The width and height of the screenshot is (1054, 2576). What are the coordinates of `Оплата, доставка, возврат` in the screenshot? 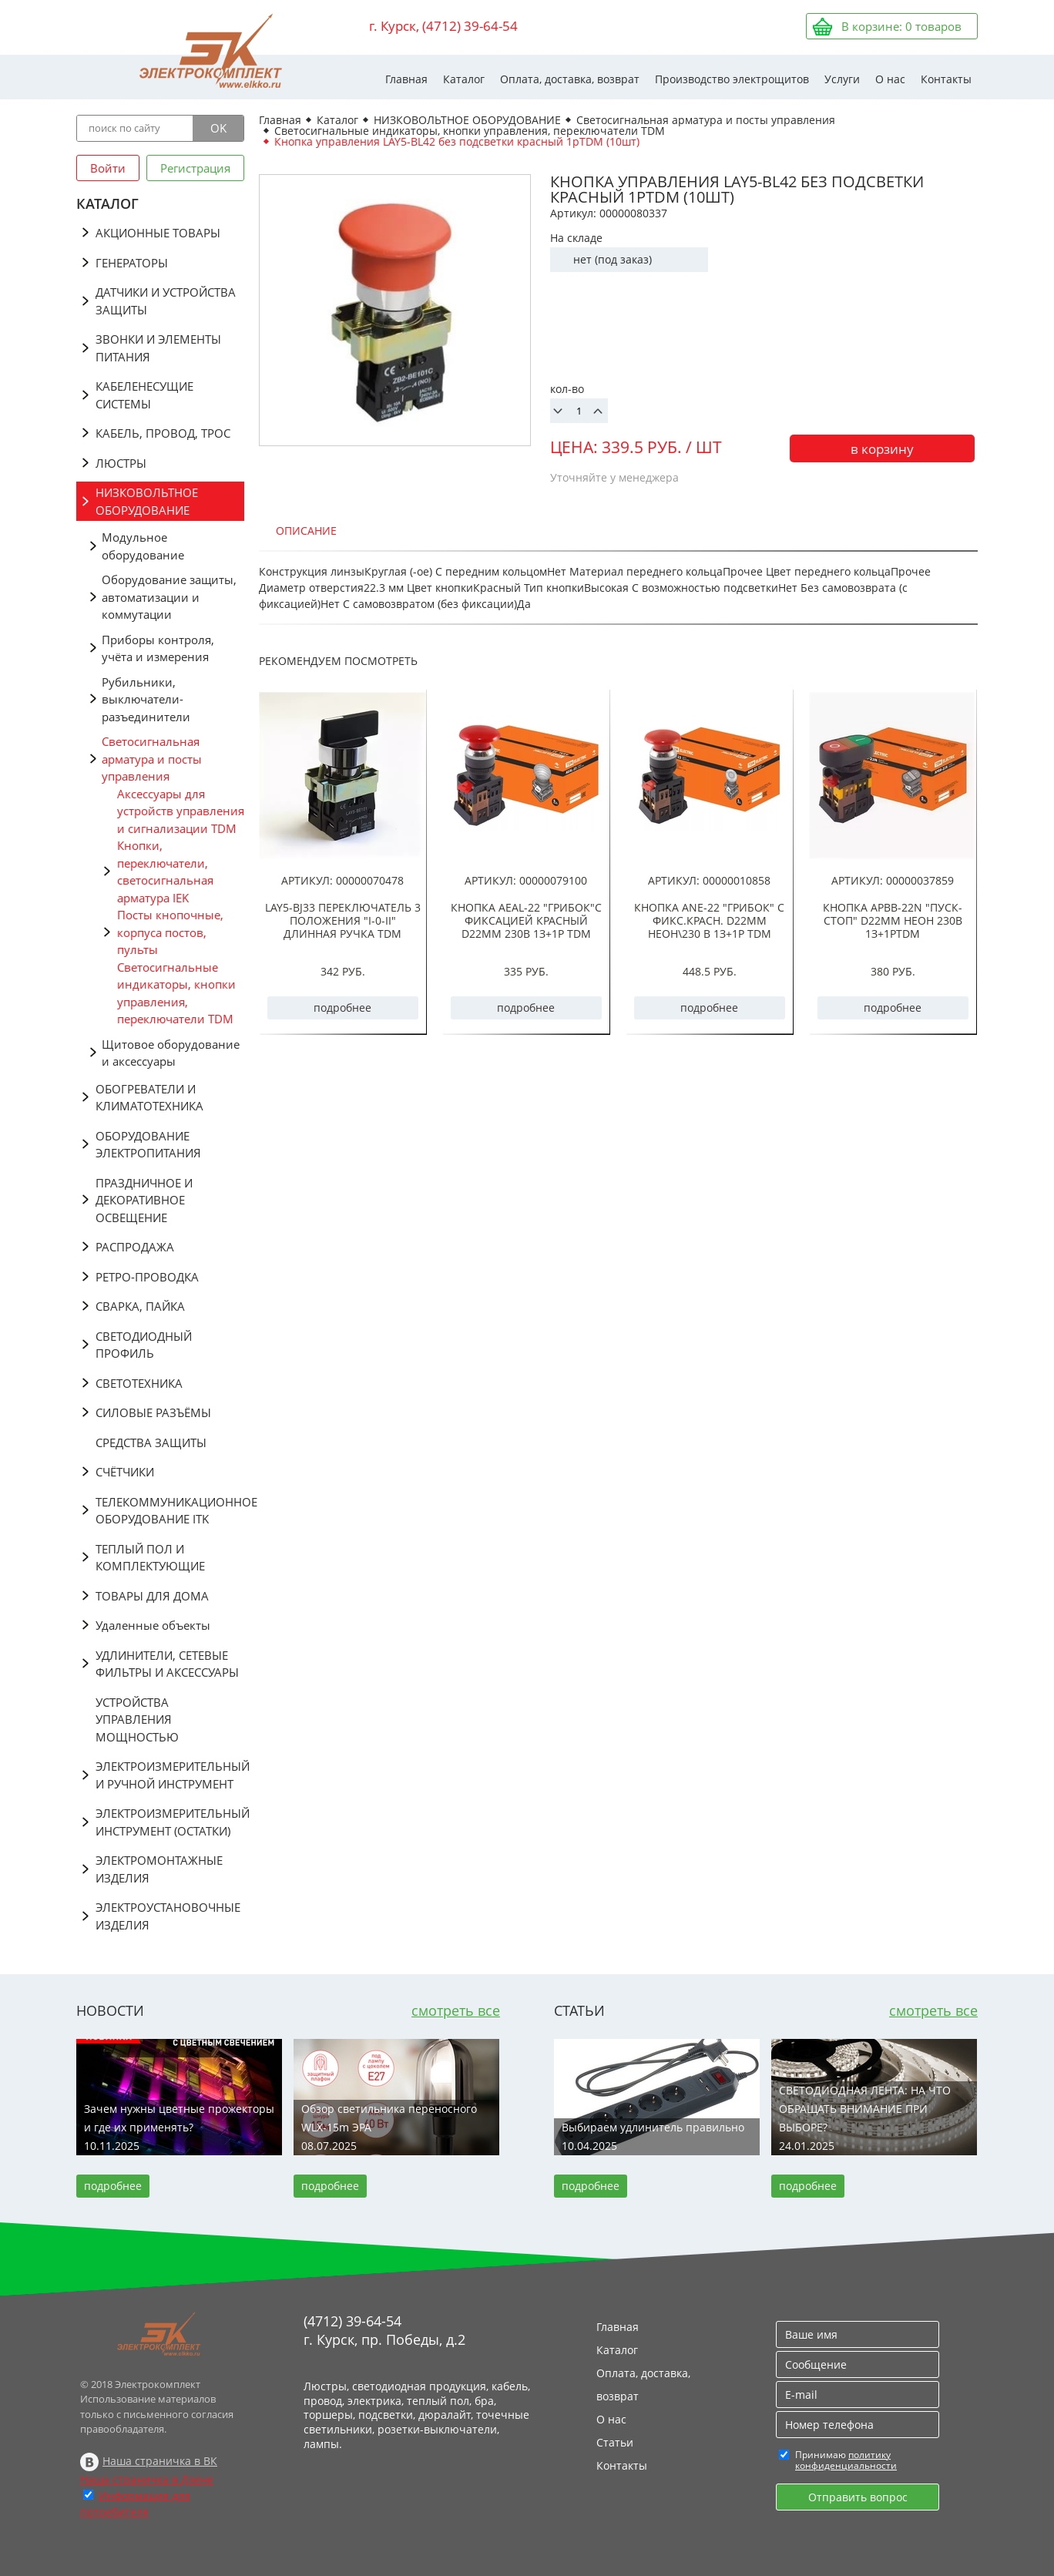 It's located at (569, 79).